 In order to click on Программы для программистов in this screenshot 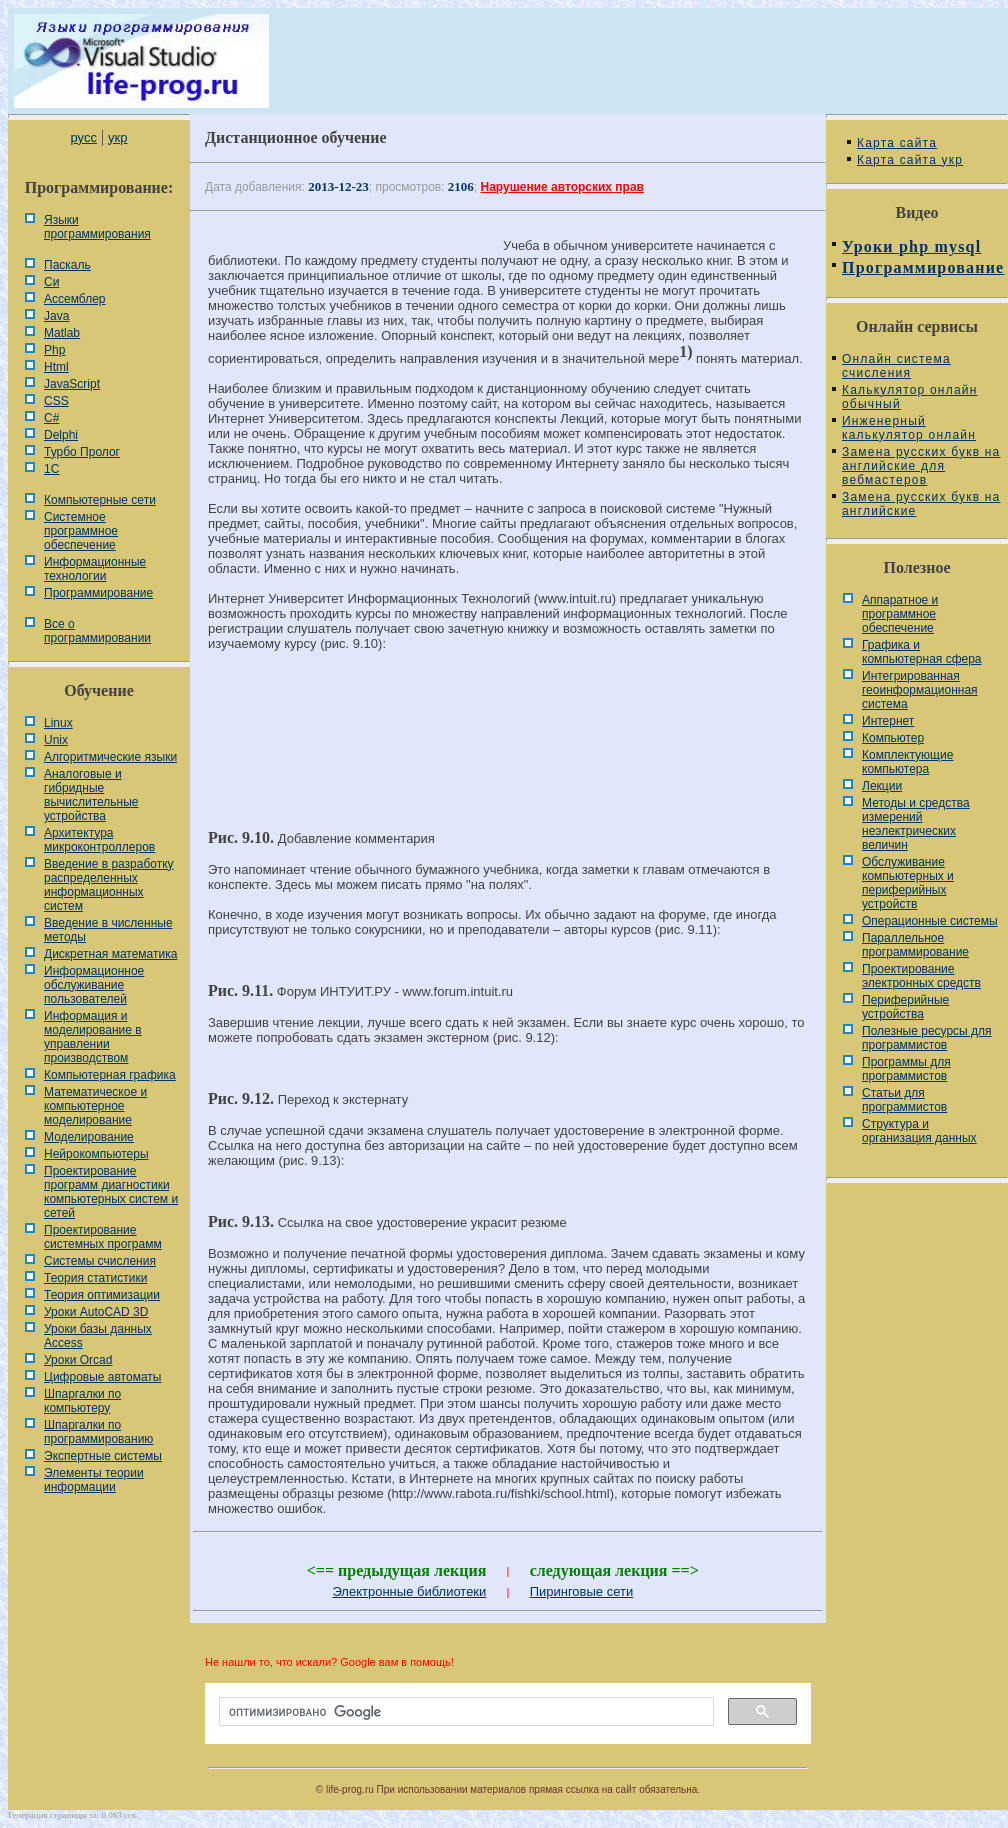, I will do `click(906, 1069)`.